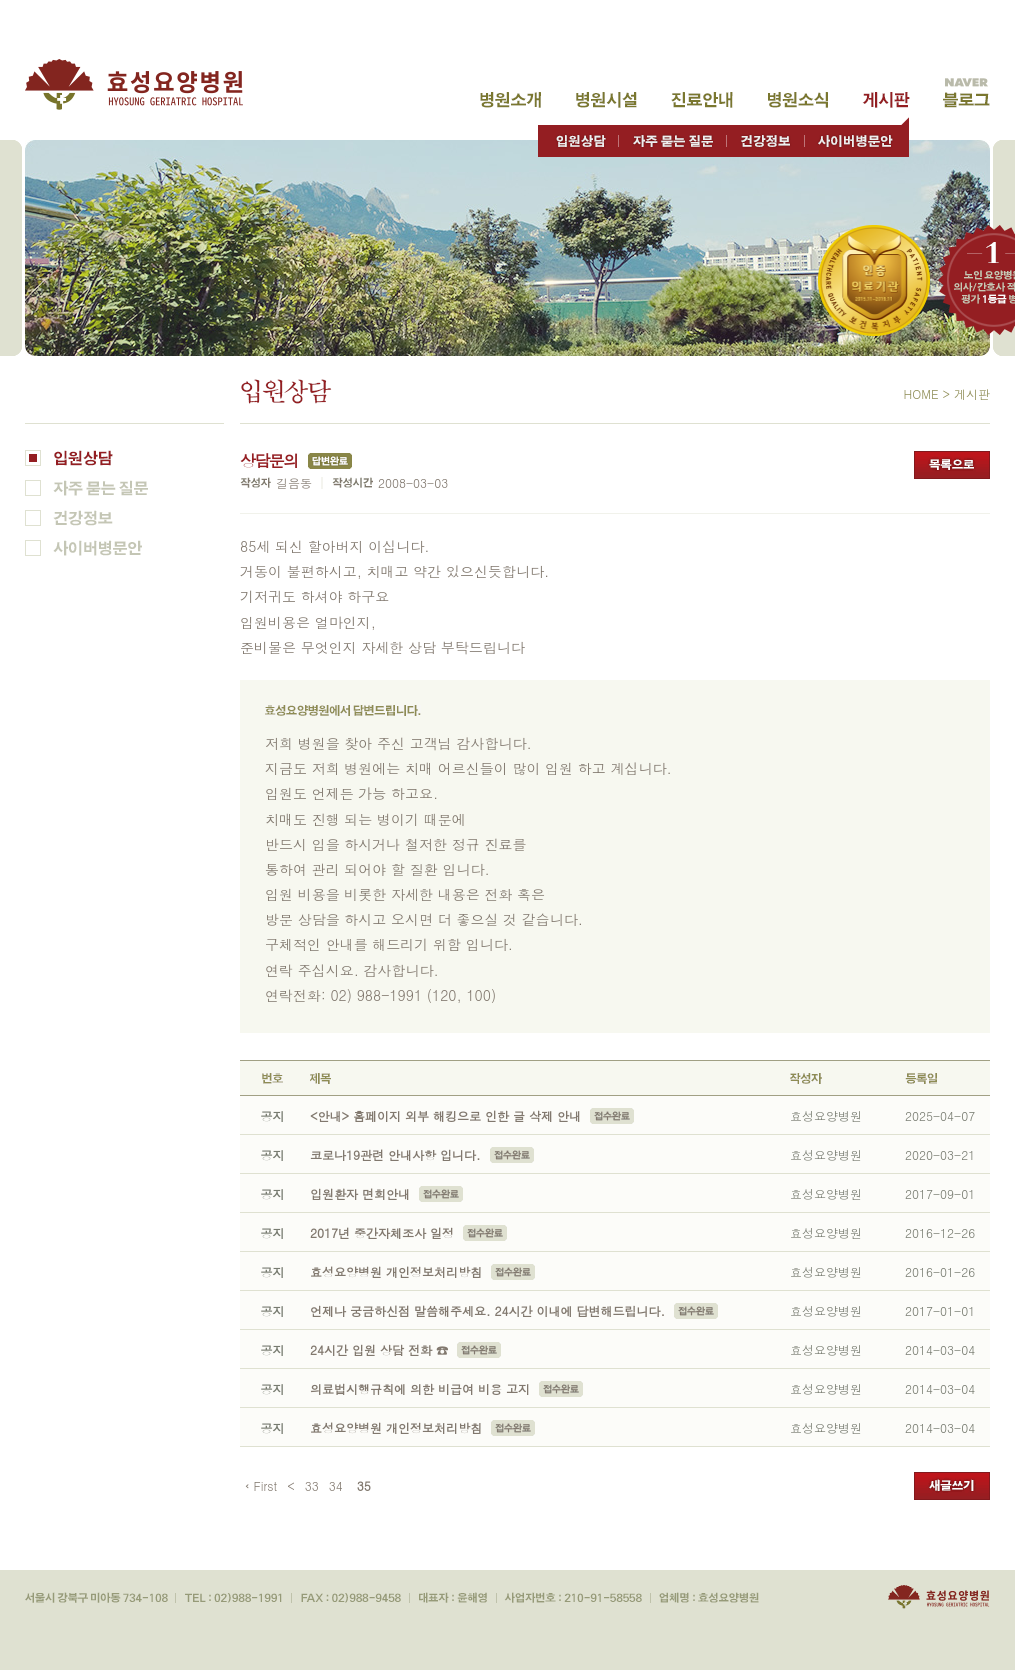 This screenshot has height=1670, width=1015. What do you see at coordinates (765, 136) in the screenshot?
I see `건강정보` at bounding box center [765, 136].